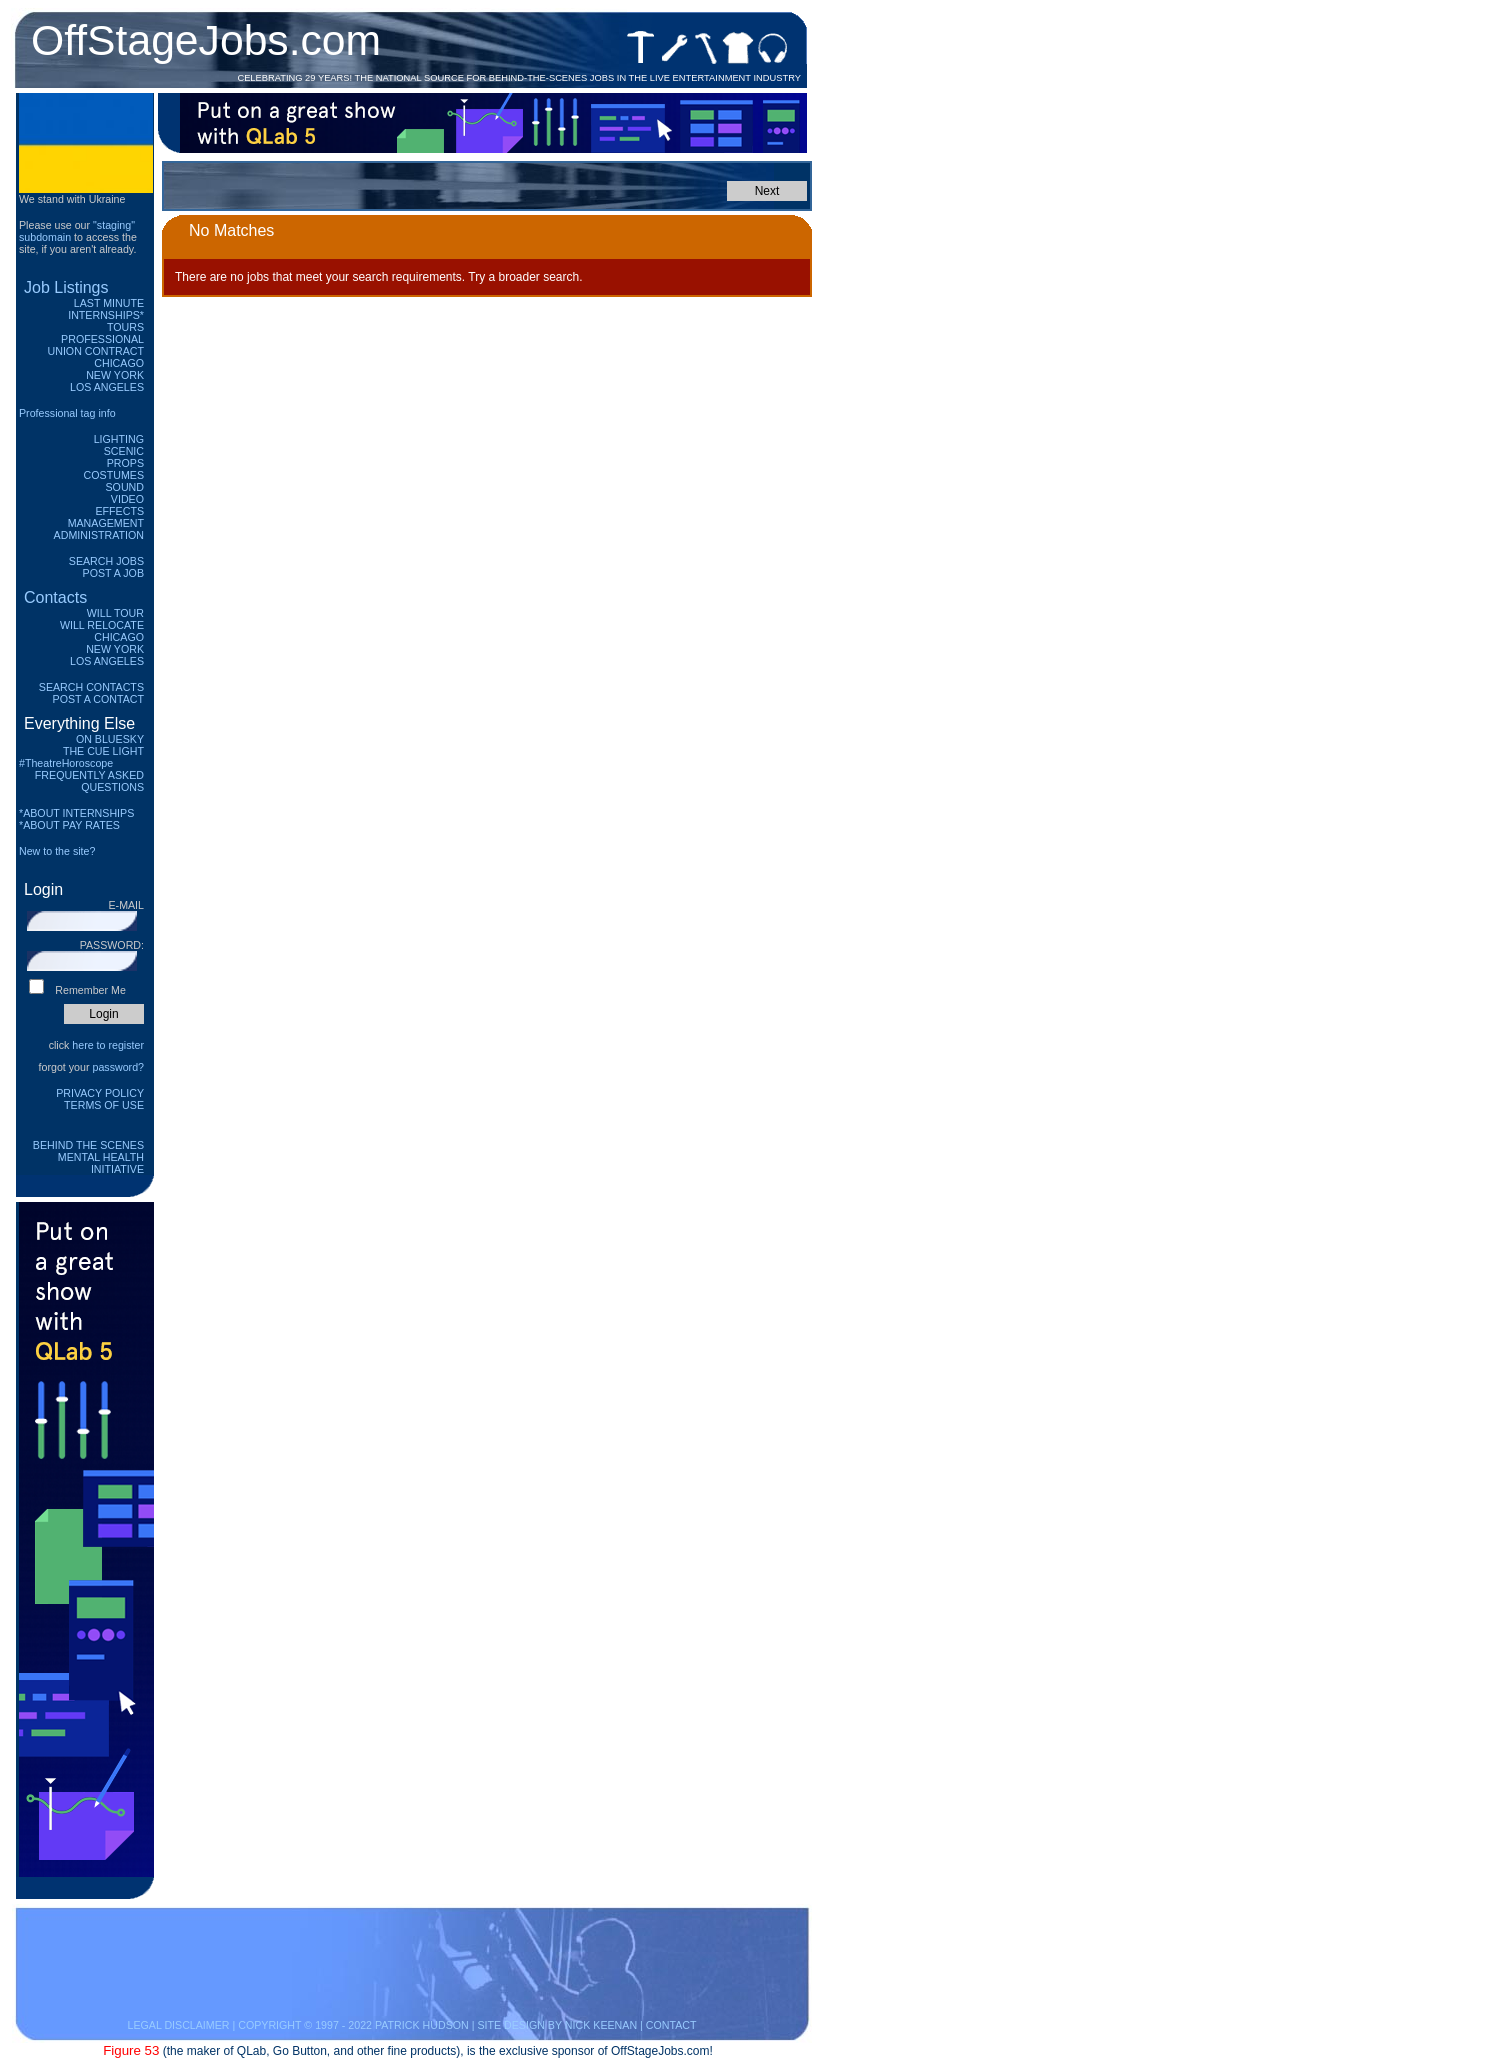 The image size is (1489, 2066). What do you see at coordinates (76, 813) in the screenshot?
I see `*ABOUT INTERNSHIPS` at bounding box center [76, 813].